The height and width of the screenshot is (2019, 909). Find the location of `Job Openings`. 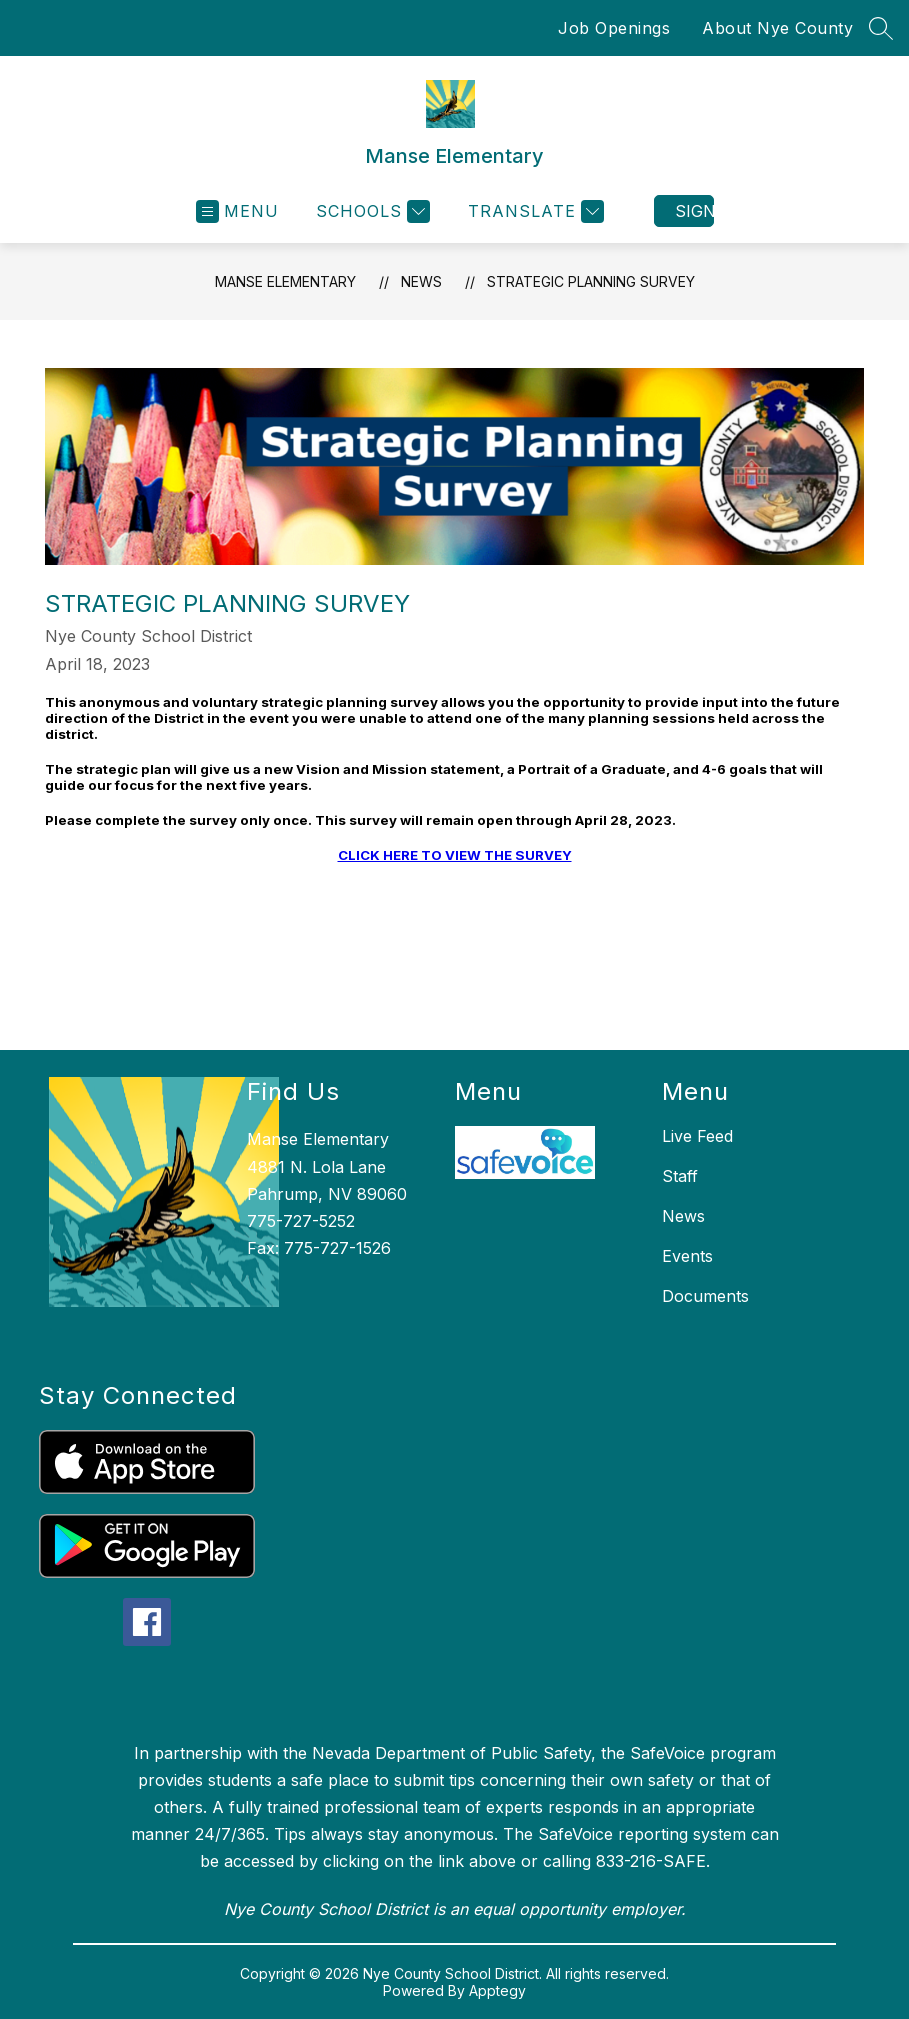

Job Openings is located at coordinates (614, 28).